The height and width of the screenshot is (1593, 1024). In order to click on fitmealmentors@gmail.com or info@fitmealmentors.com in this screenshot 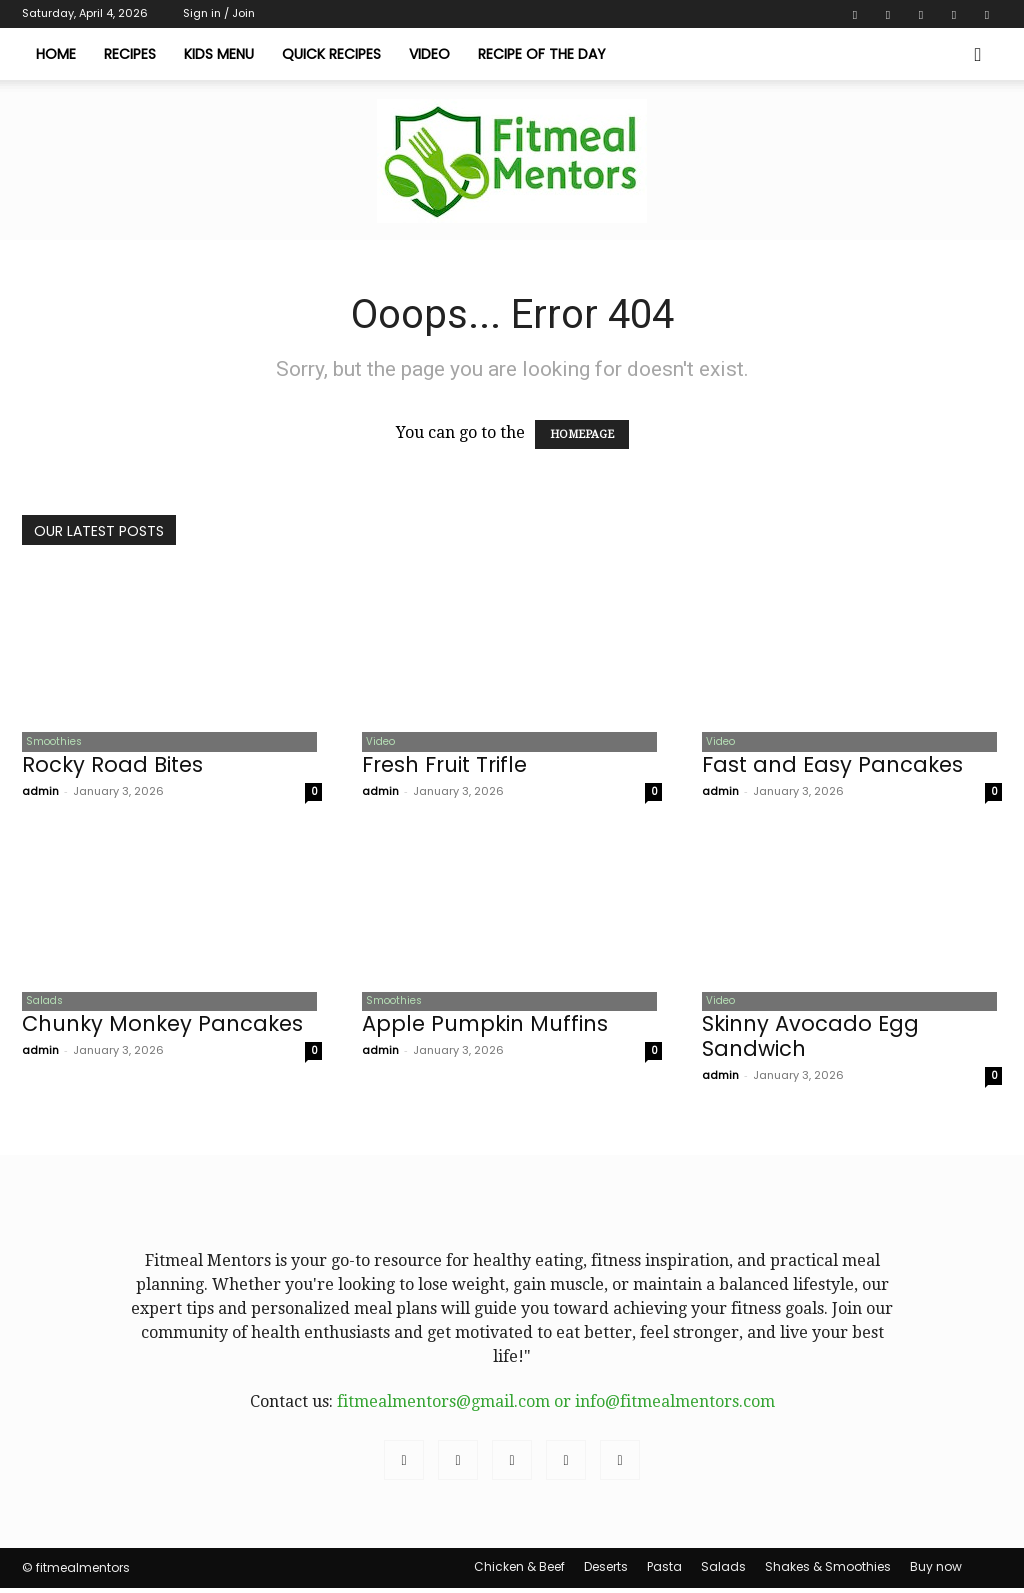, I will do `click(556, 1406)`.